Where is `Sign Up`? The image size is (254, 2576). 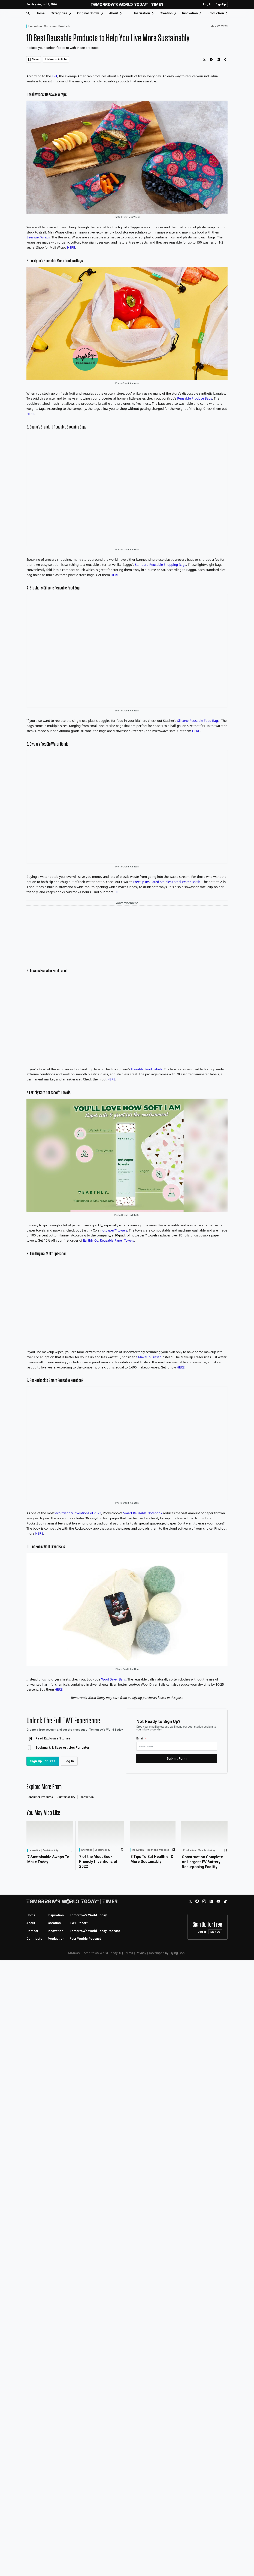 Sign Up is located at coordinates (221, 4).